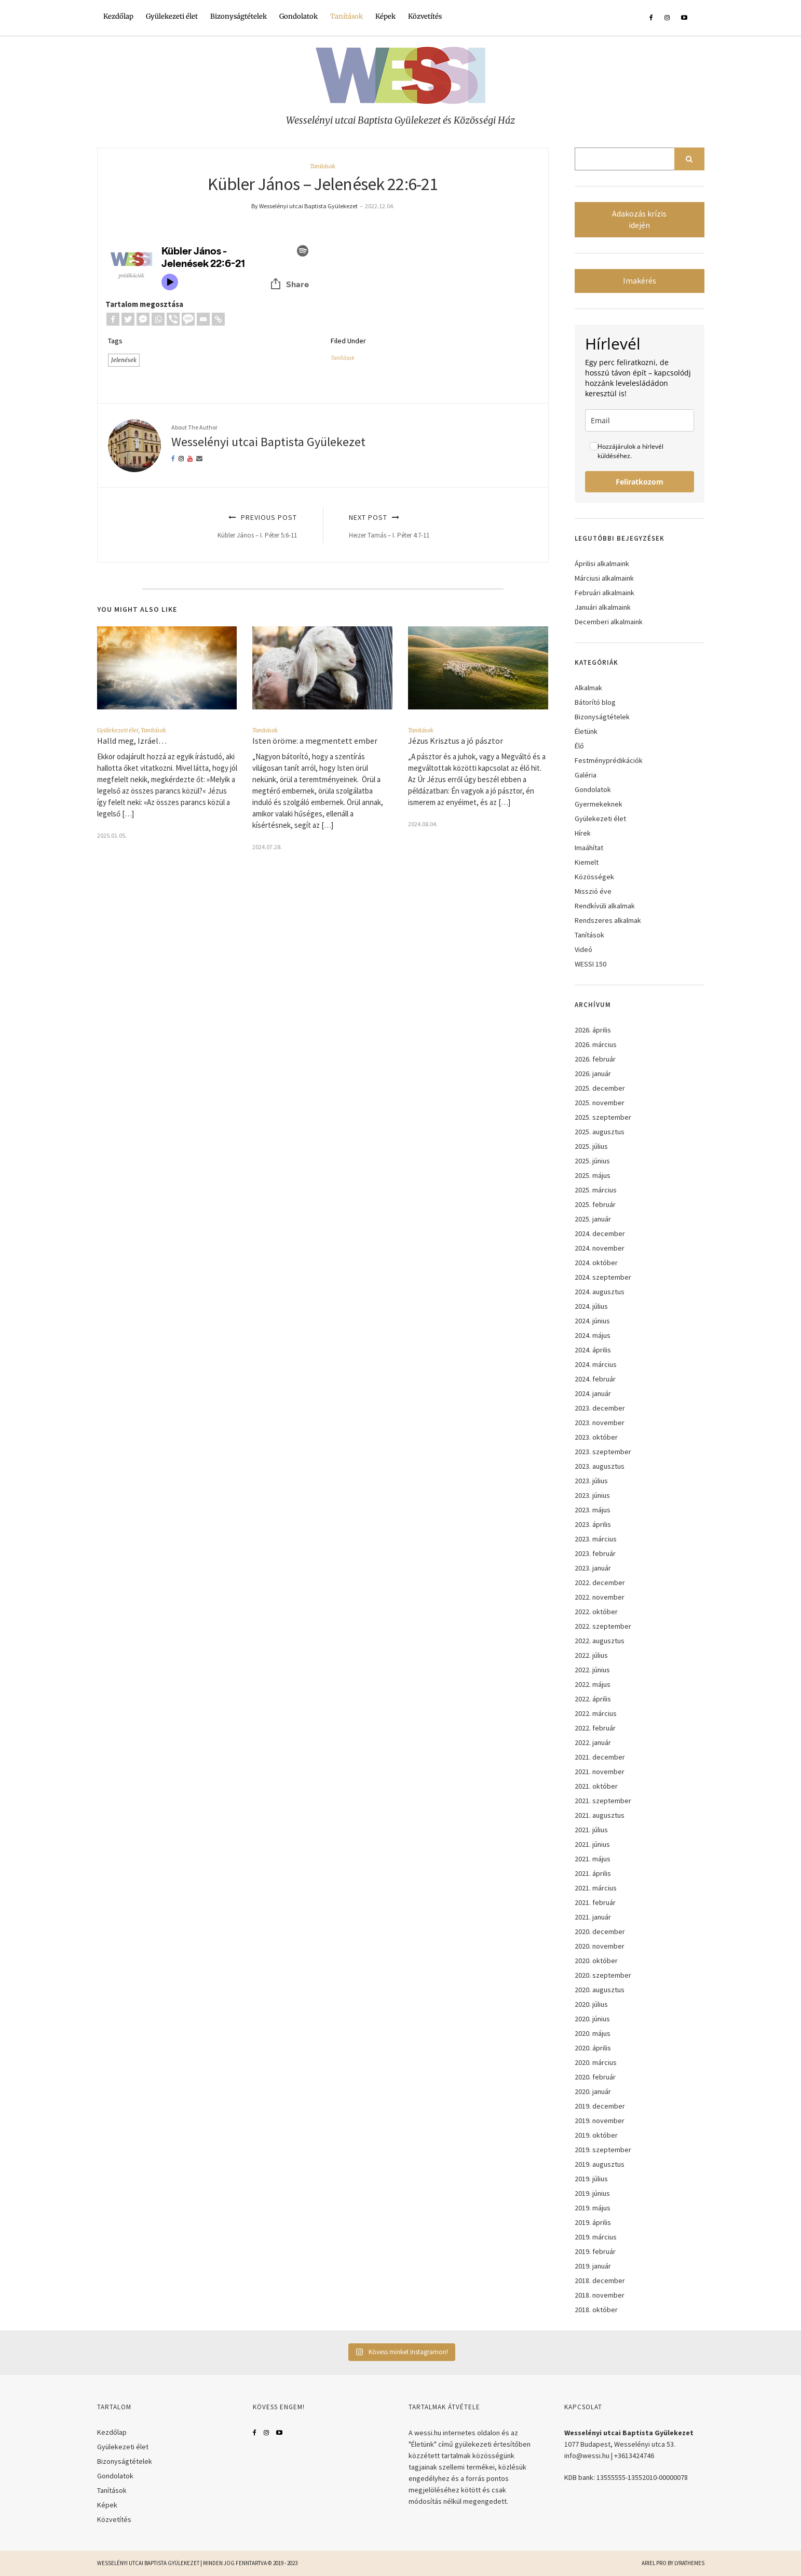  What do you see at coordinates (591, 2004) in the screenshot?
I see `2020. július` at bounding box center [591, 2004].